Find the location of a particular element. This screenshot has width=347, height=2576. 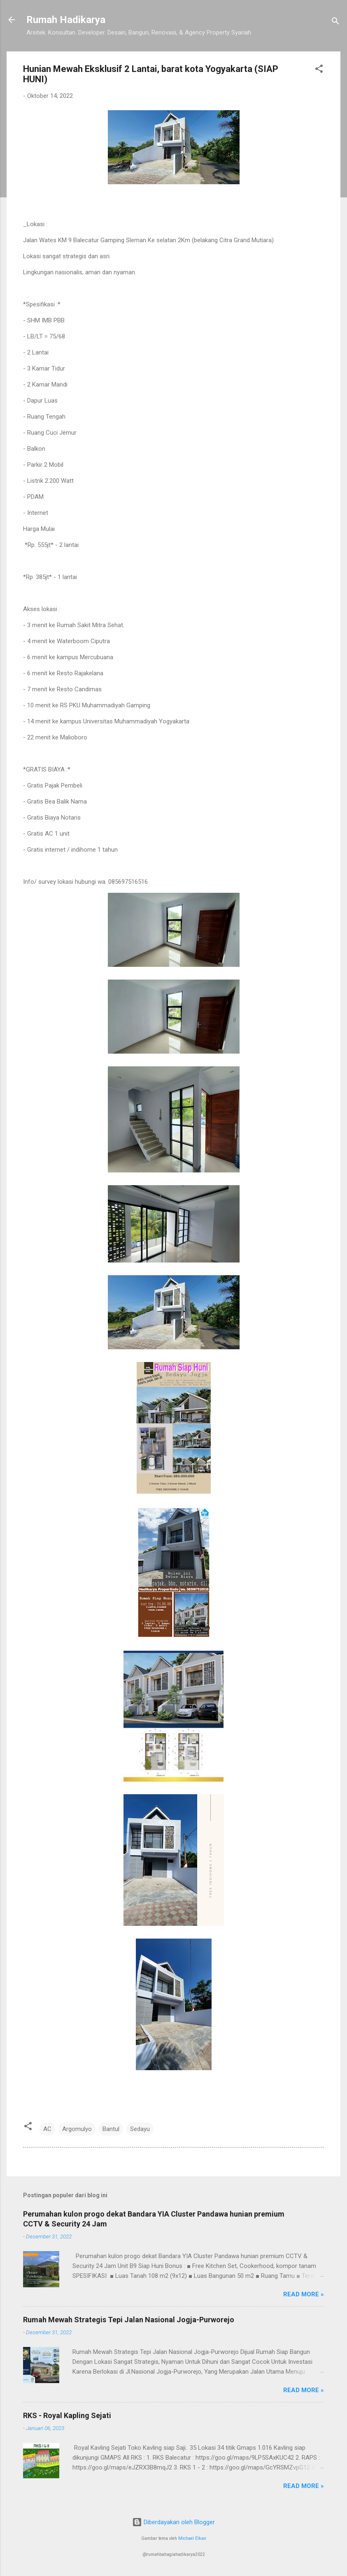

Michael Elkan is located at coordinates (192, 2538).